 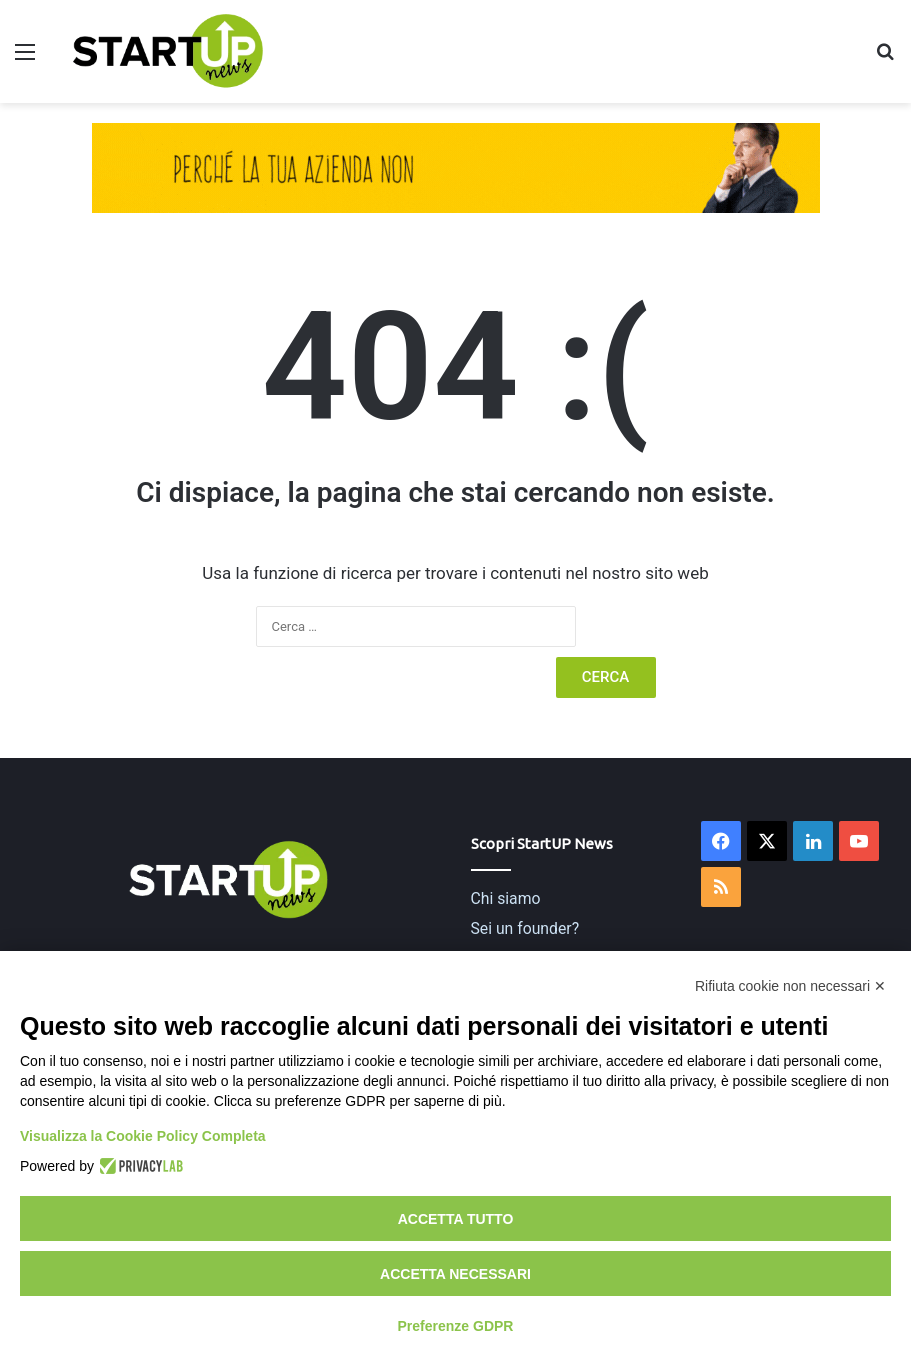 I want to click on Preferenze GDPR, so click(x=456, y=1326).